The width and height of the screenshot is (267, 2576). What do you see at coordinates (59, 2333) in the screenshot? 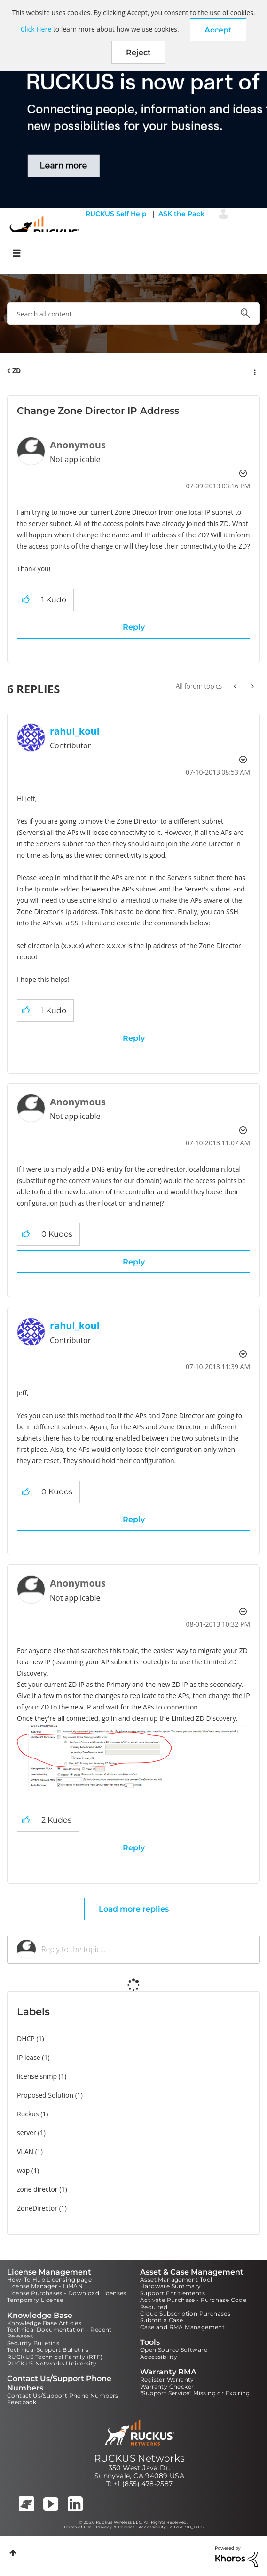
I see `Technical Documentation - Recent Releases` at bounding box center [59, 2333].